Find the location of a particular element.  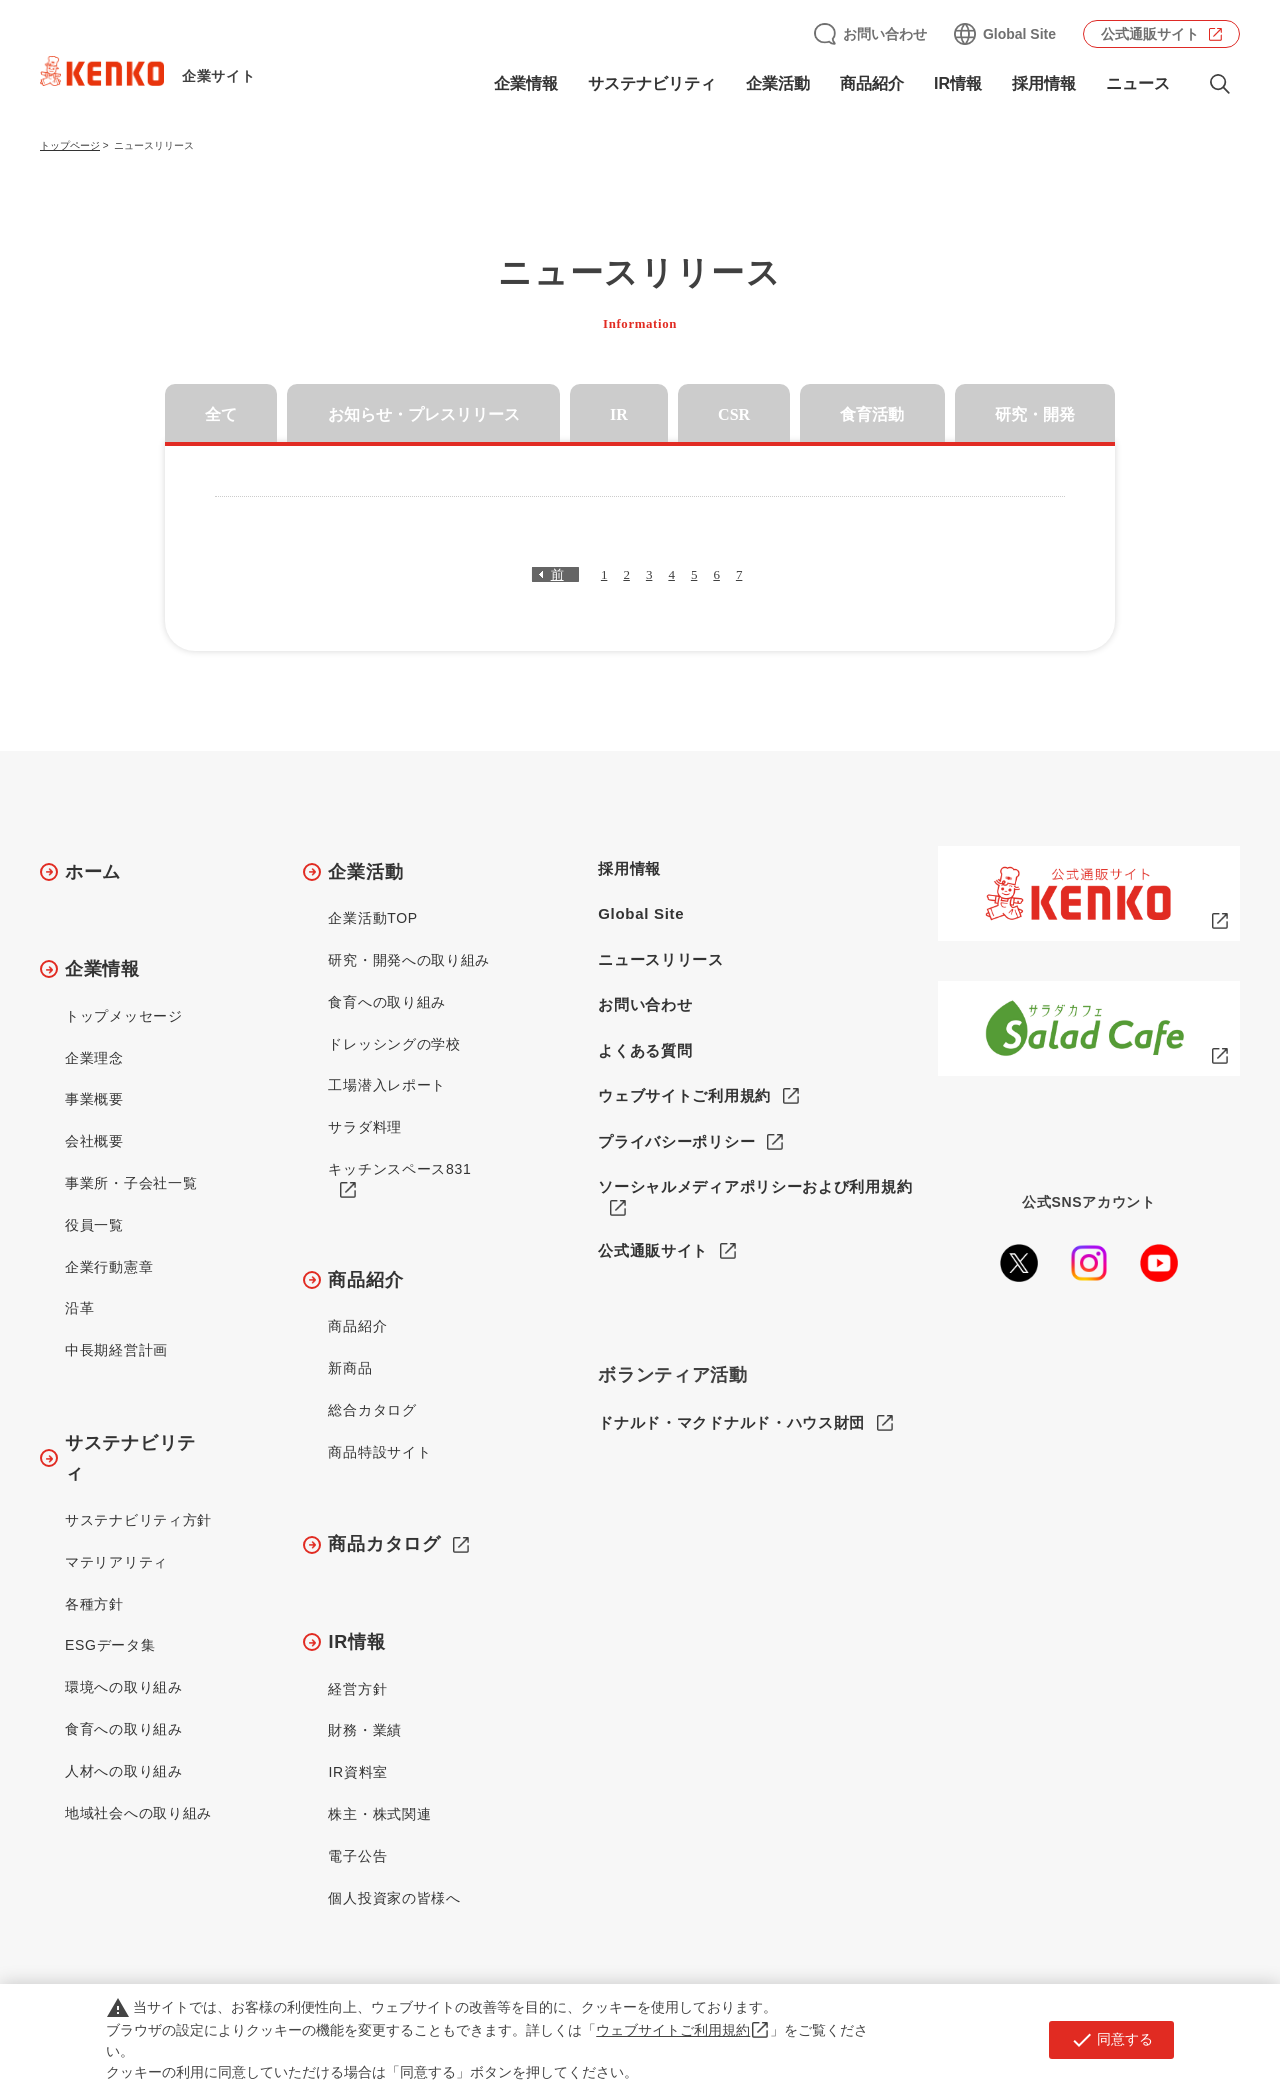

サラダ料理 is located at coordinates (365, 1127).